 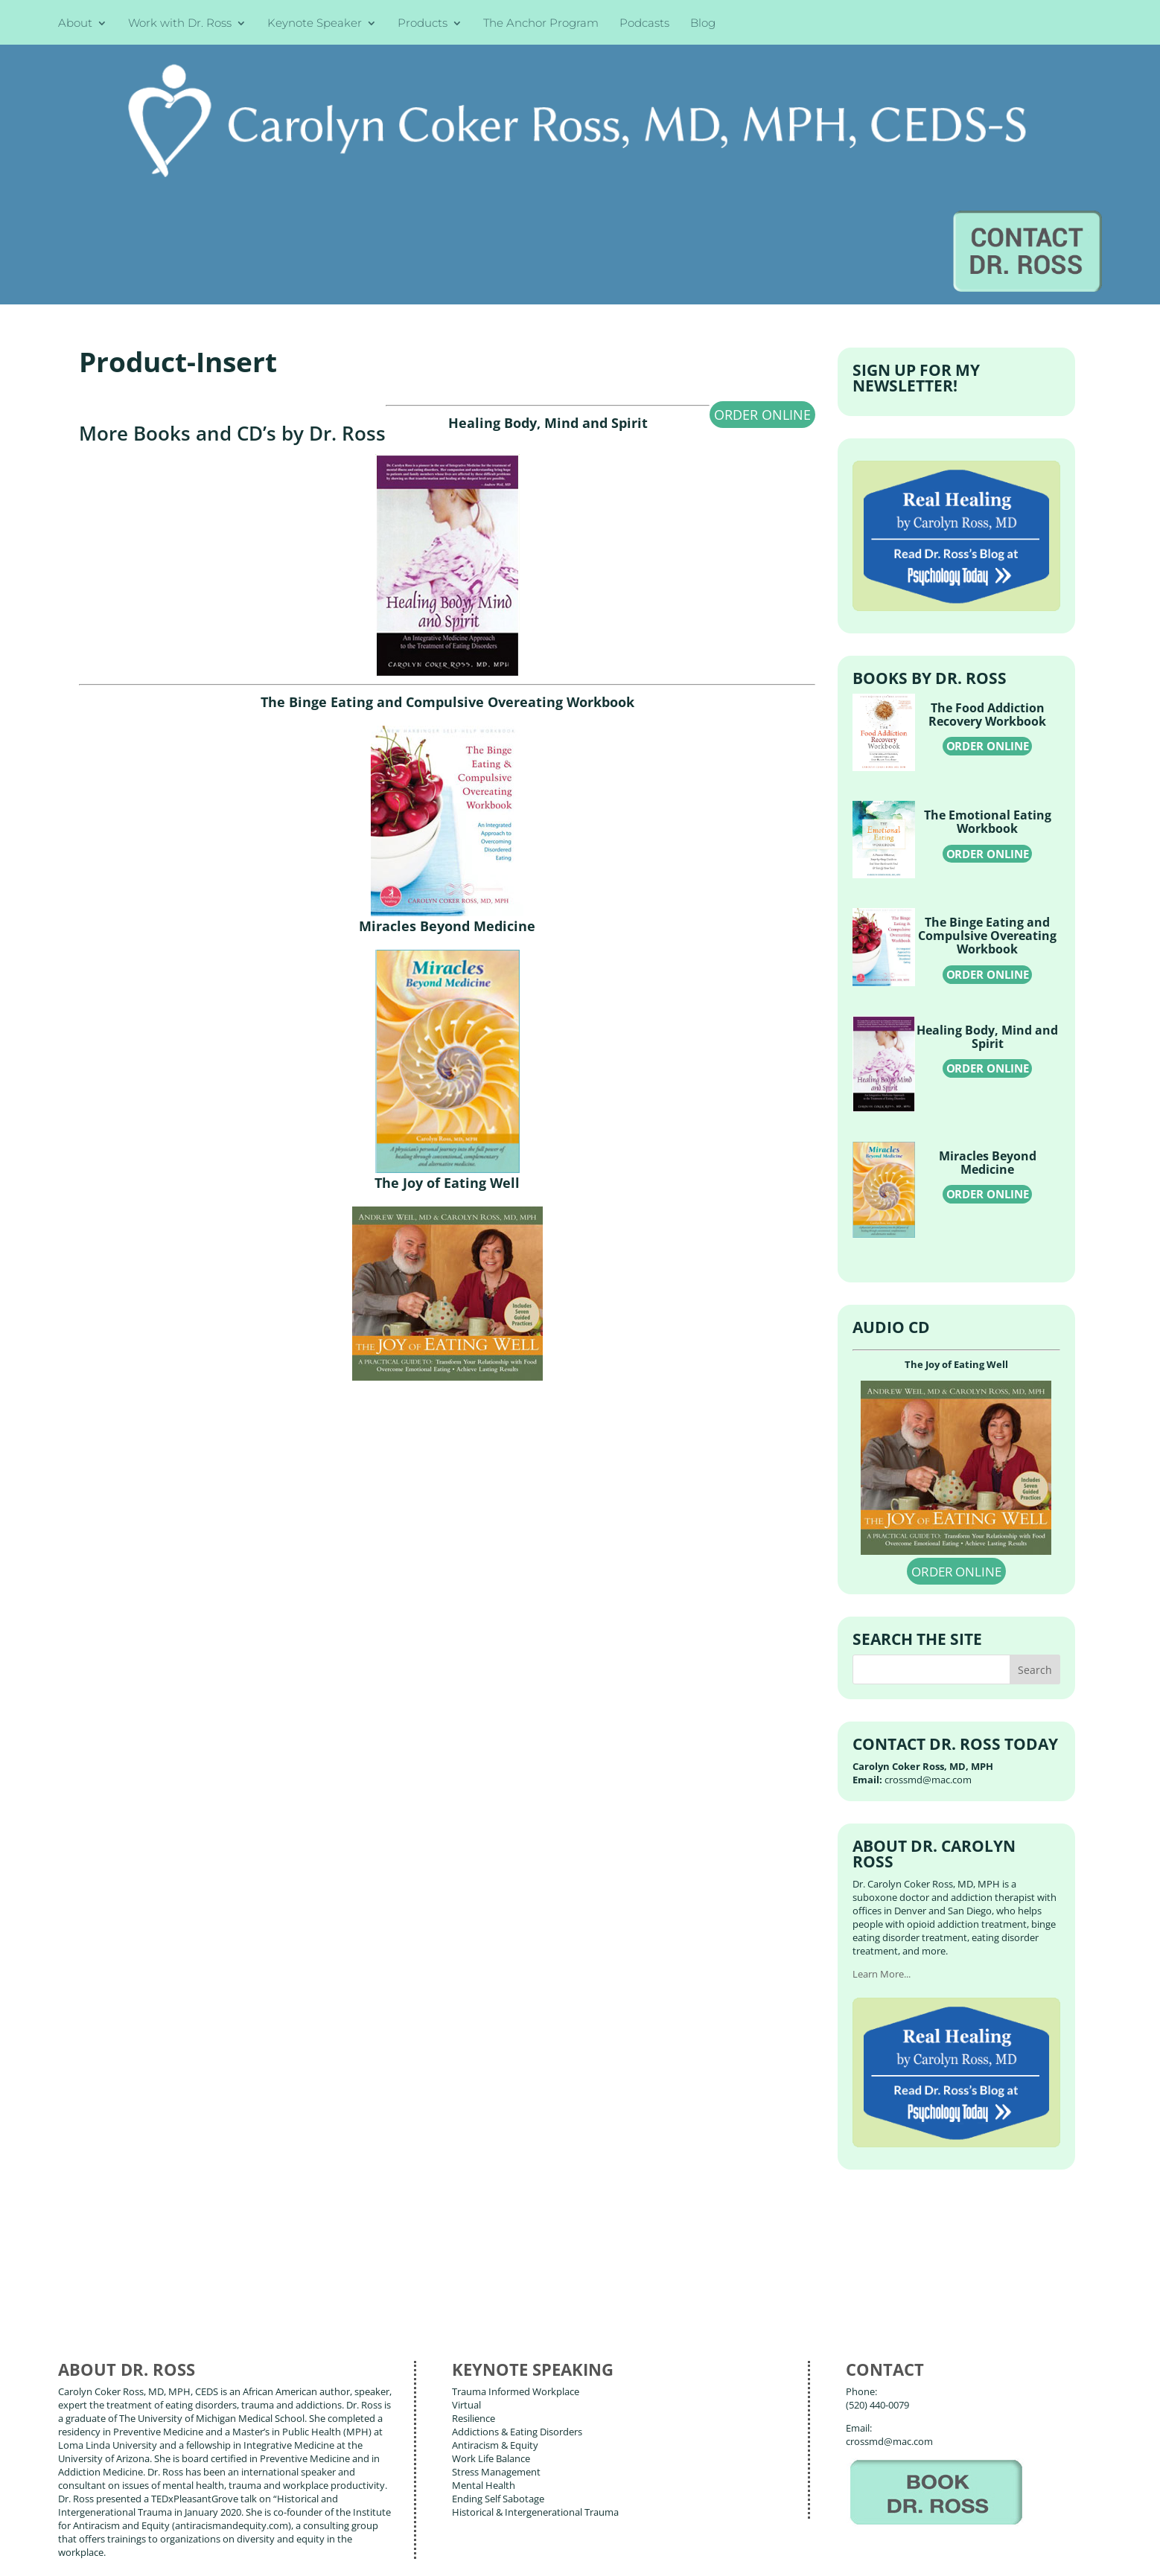 I want to click on Web Design by Wild Glow, so click(x=171, y=2553).